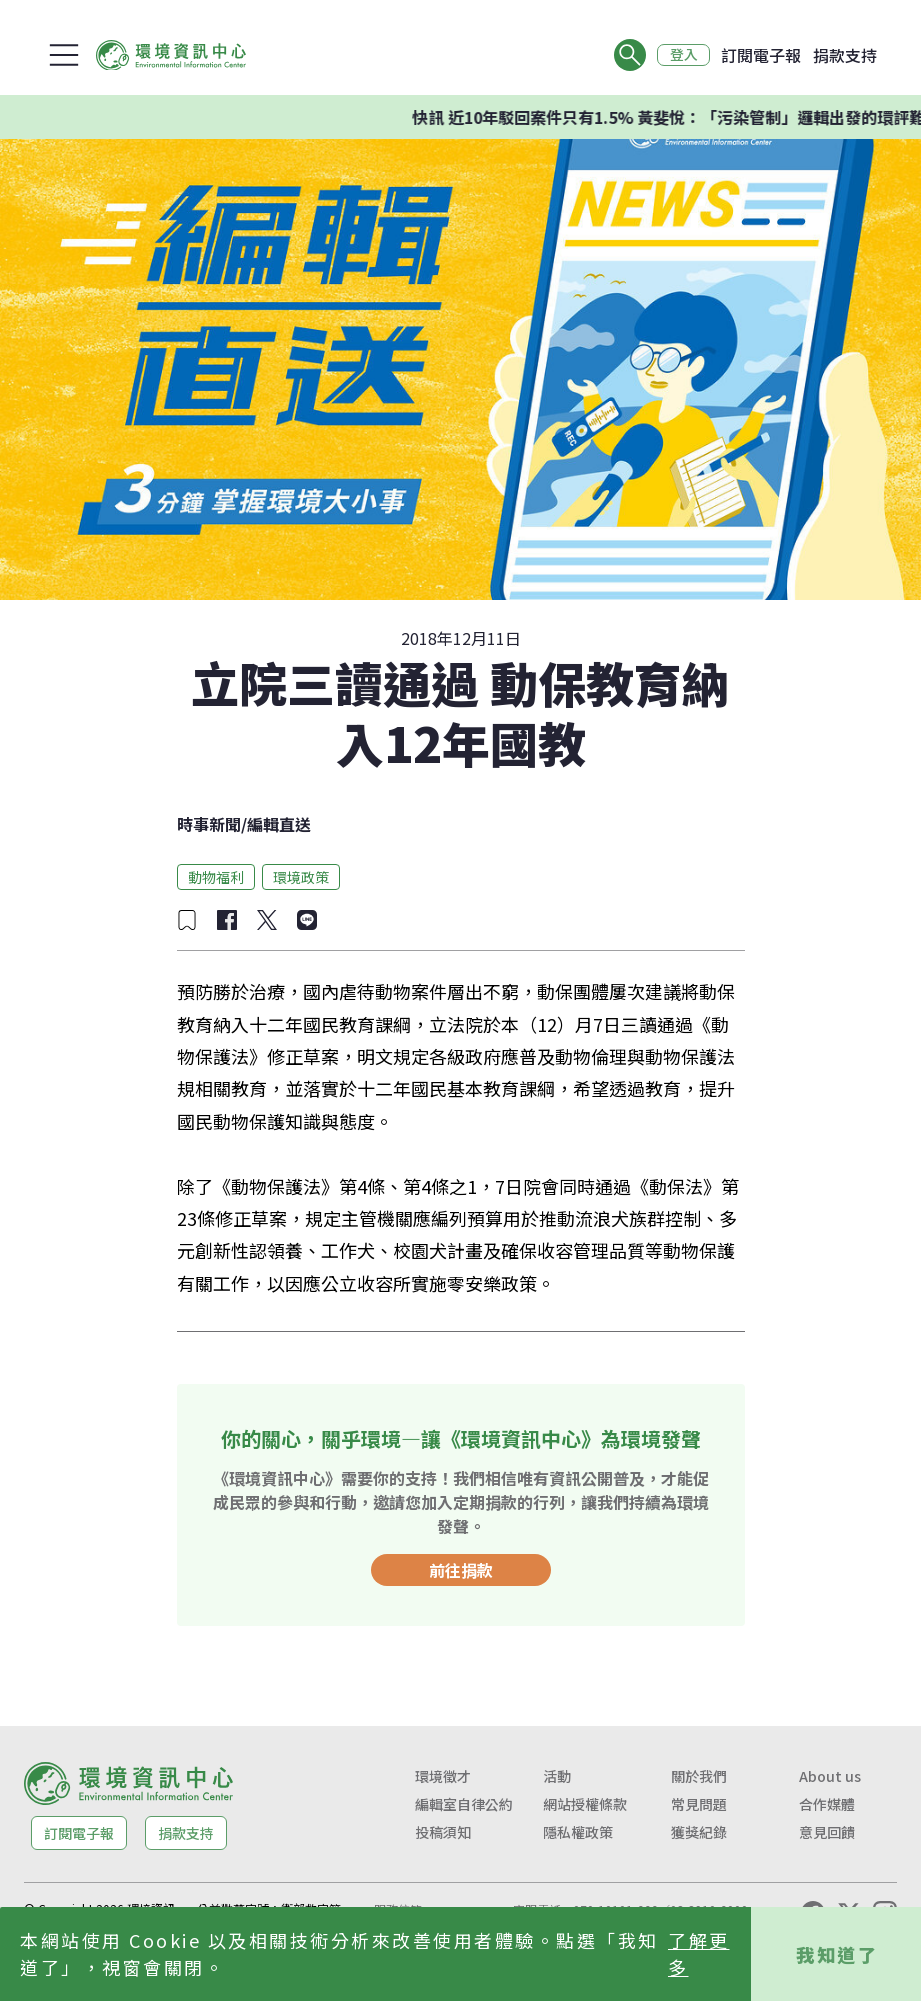 Image resolution: width=921 pixels, height=2001 pixels. What do you see at coordinates (216, 877) in the screenshot?
I see `動物福利` at bounding box center [216, 877].